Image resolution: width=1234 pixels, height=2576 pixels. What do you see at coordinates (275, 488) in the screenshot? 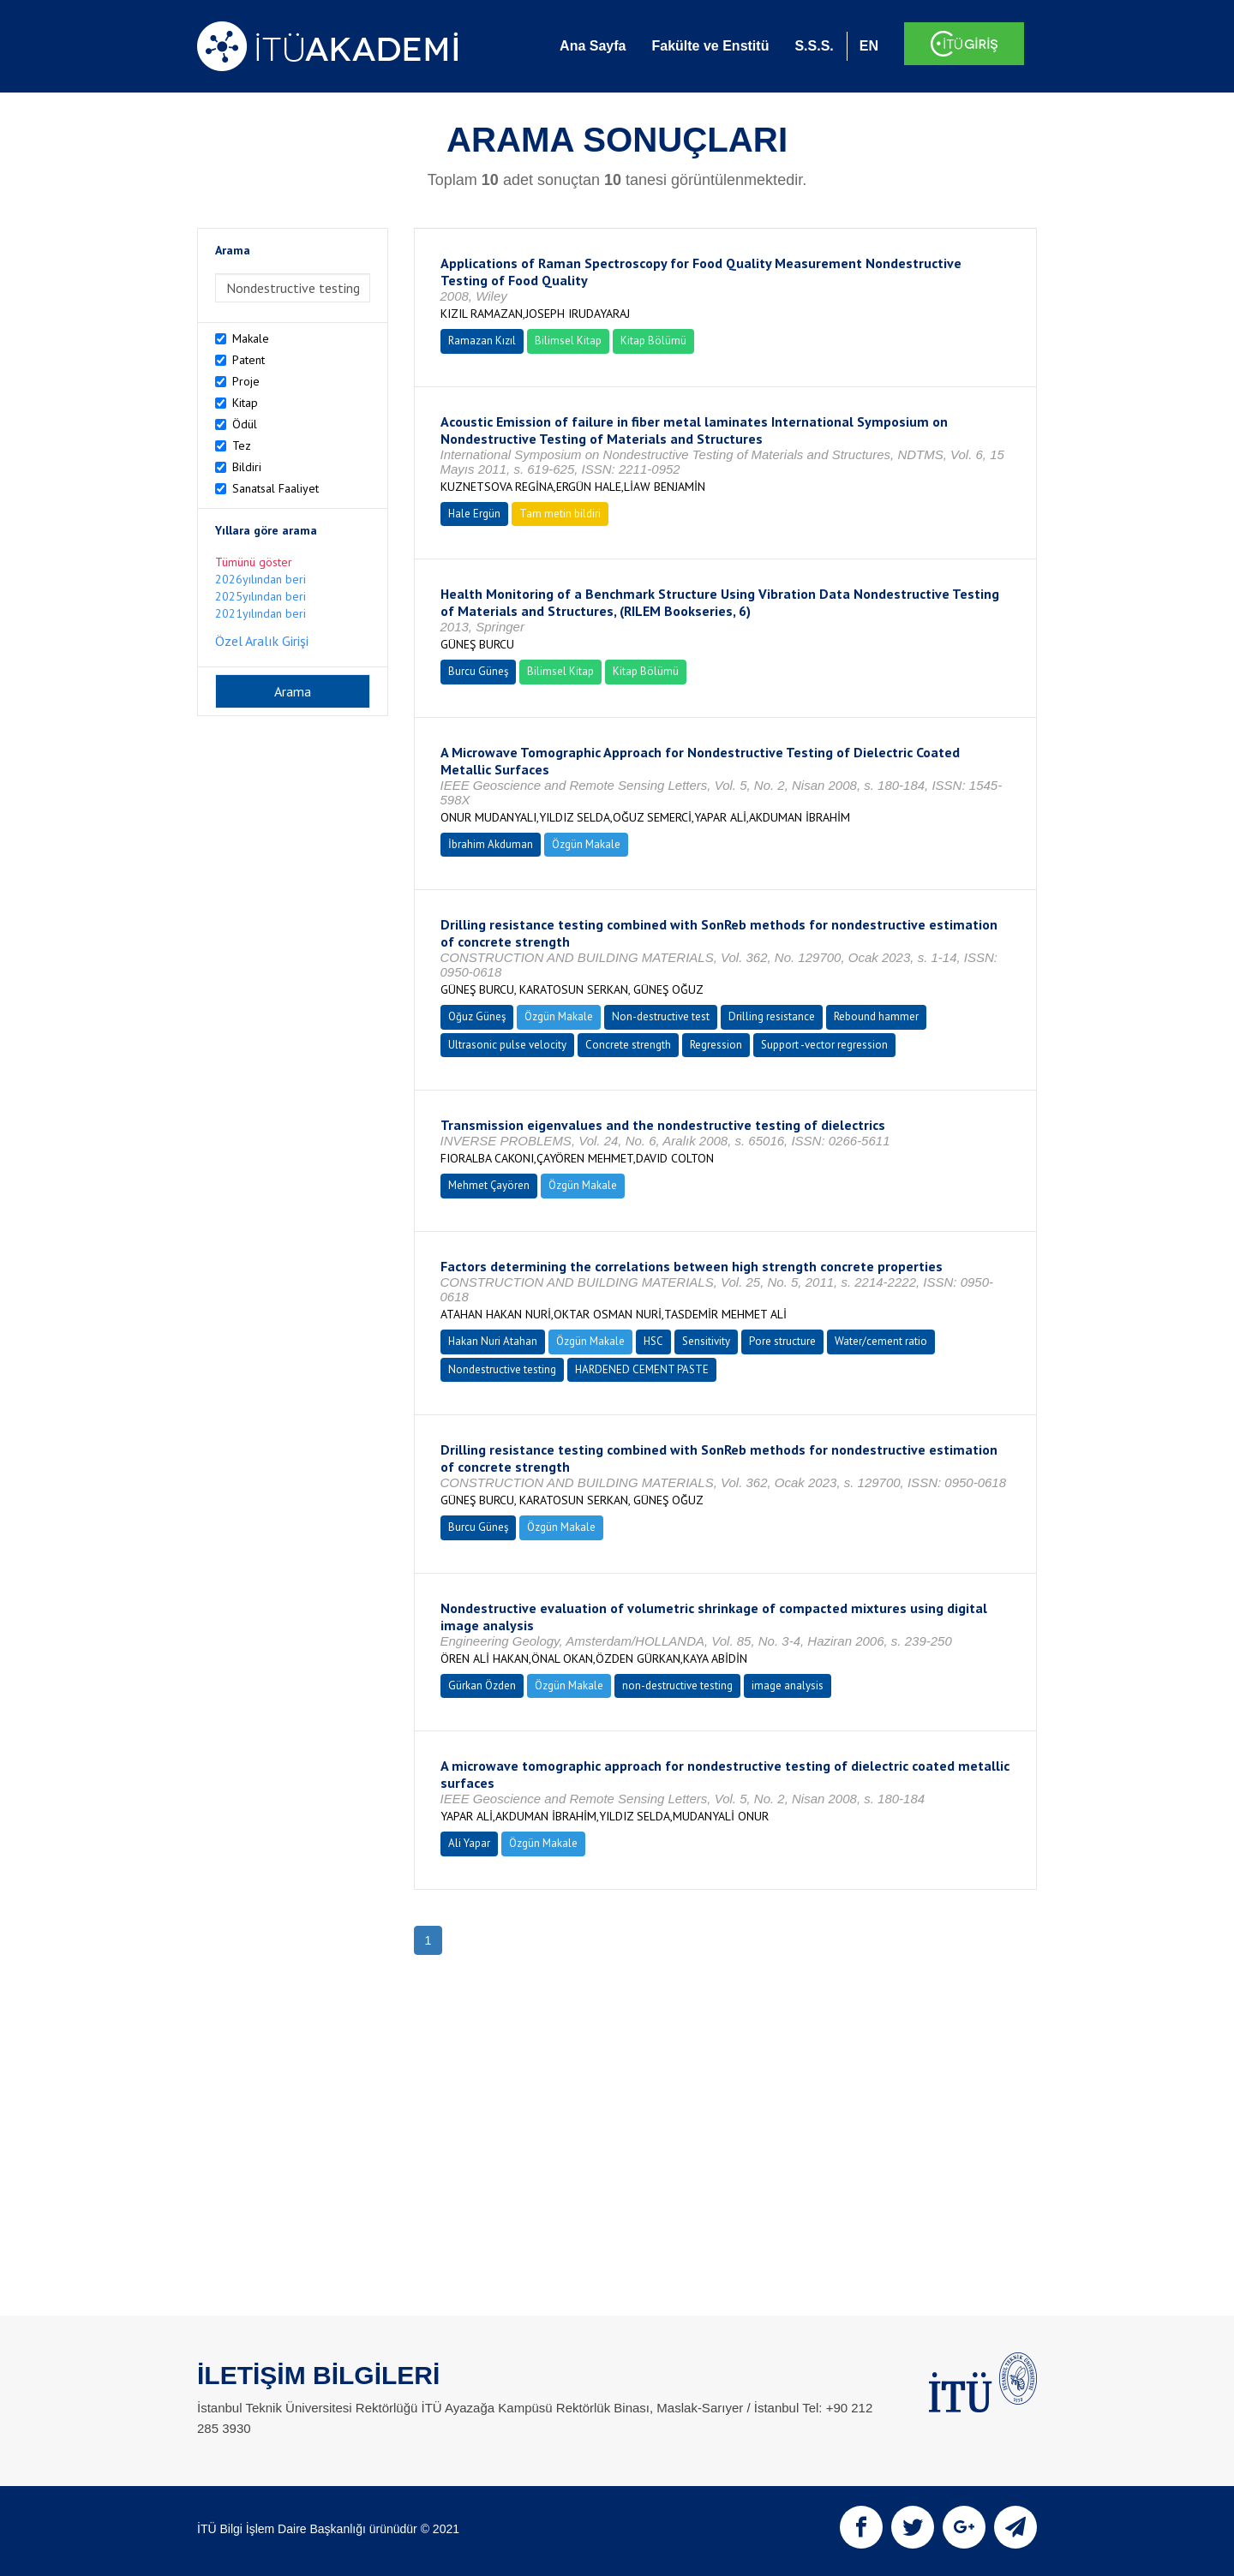
I see `Sanatsal Faaliyet` at bounding box center [275, 488].